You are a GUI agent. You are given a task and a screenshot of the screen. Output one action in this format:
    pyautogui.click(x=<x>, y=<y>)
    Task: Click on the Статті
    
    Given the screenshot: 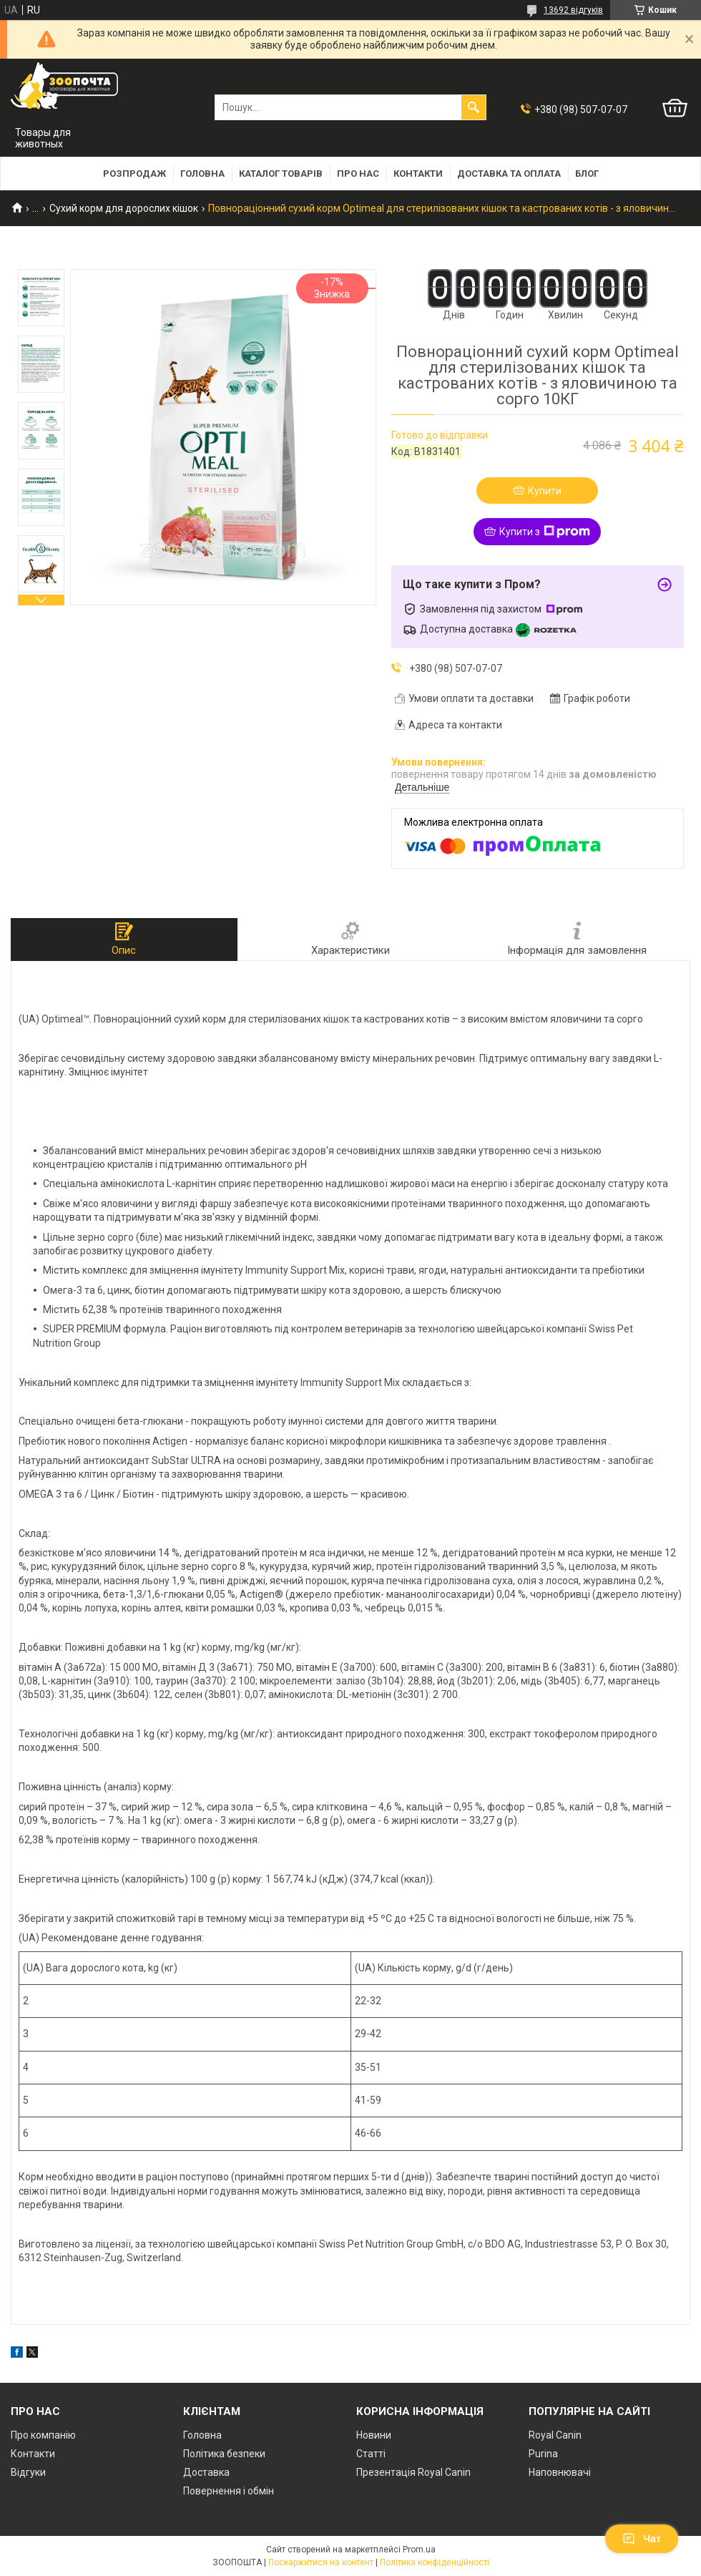 What is the action you would take?
    pyautogui.click(x=371, y=2453)
    